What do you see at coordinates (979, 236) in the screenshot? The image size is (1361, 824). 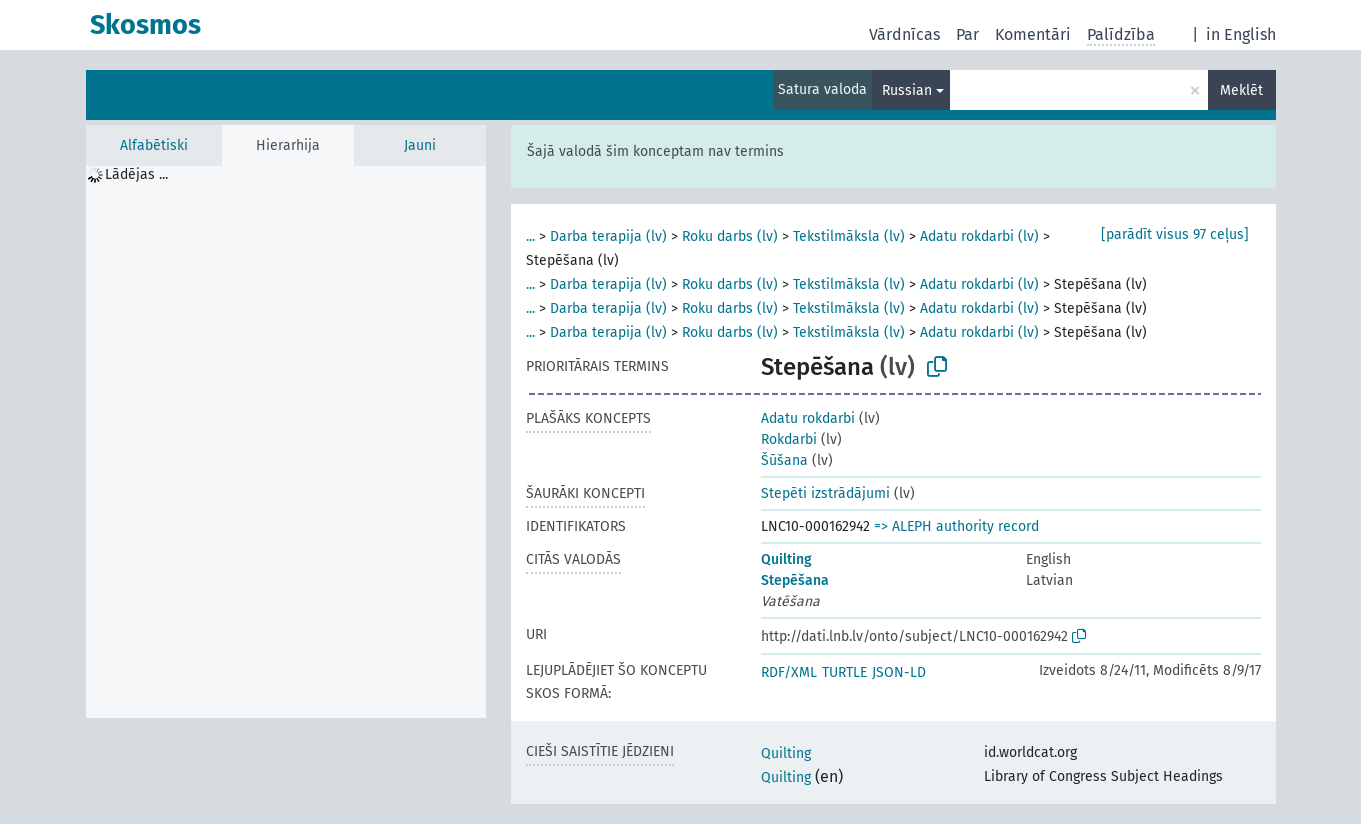 I see `Adatu rokdarbi (lv)` at bounding box center [979, 236].